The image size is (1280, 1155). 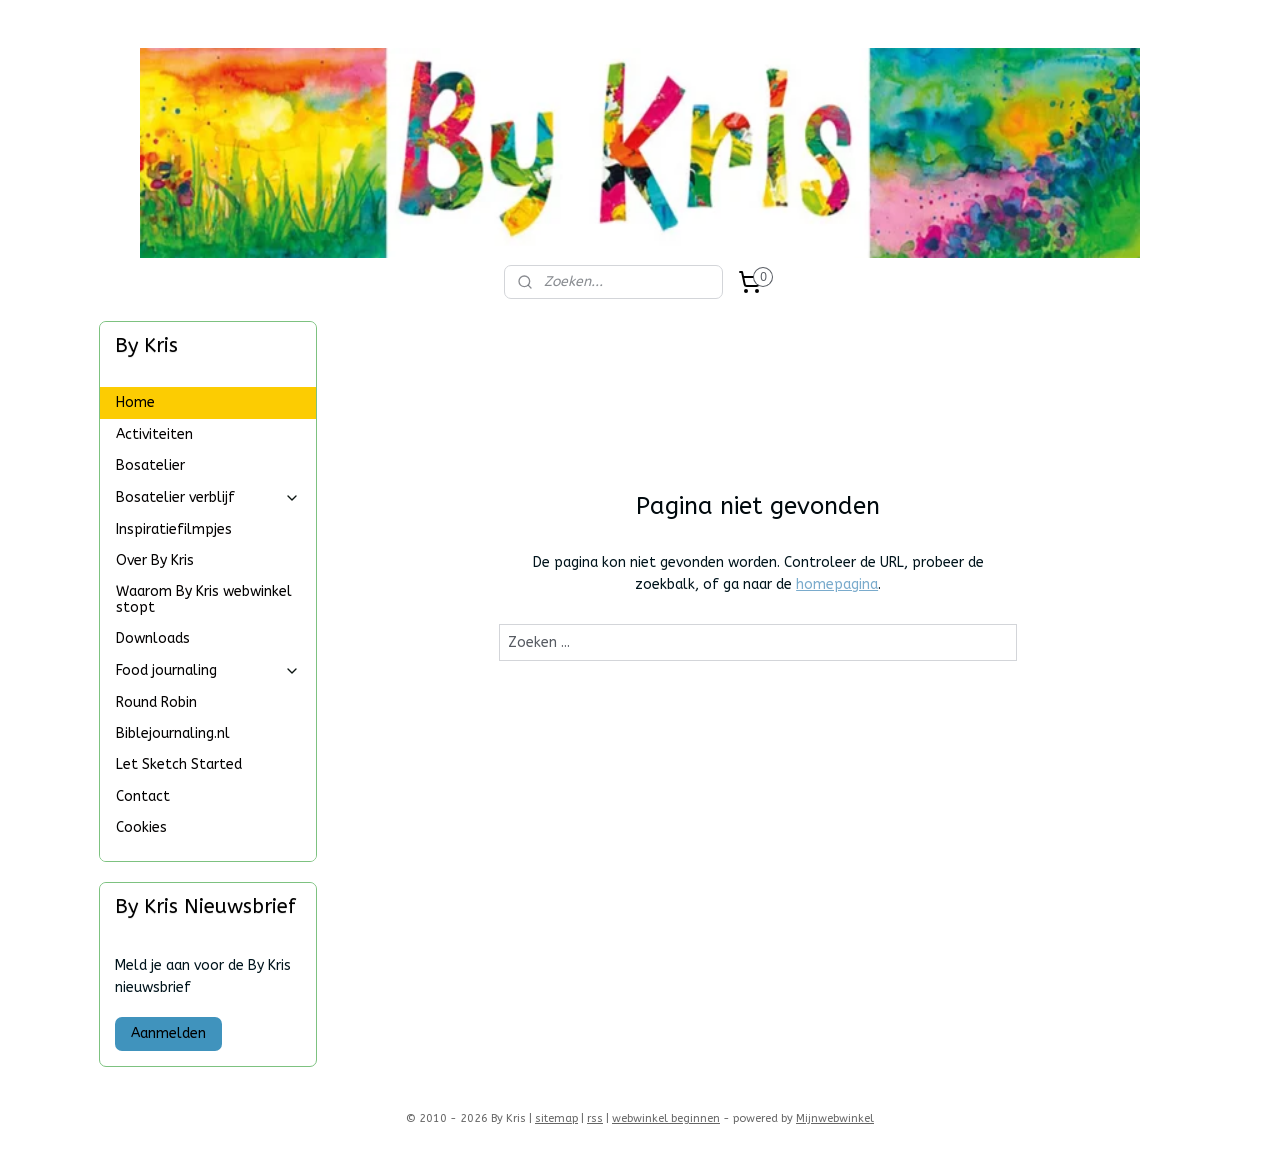 What do you see at coordinates (595, 1118) in the screenshot?
I see `rss` at bounding box center [595, 1118].